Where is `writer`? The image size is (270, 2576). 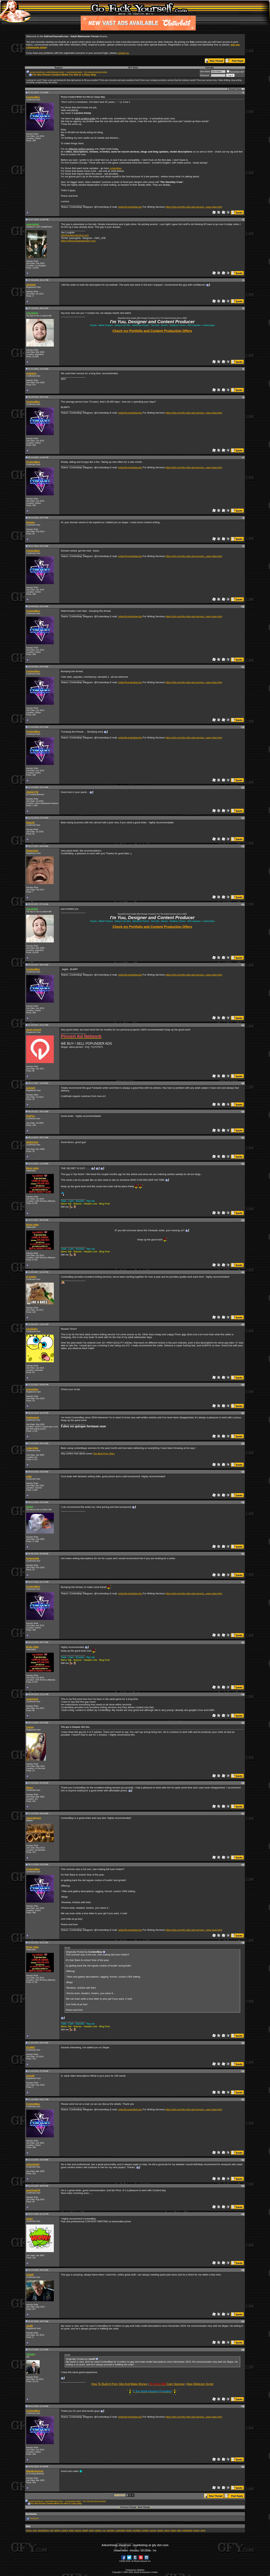
writer is located at coordinates (71, 2530).